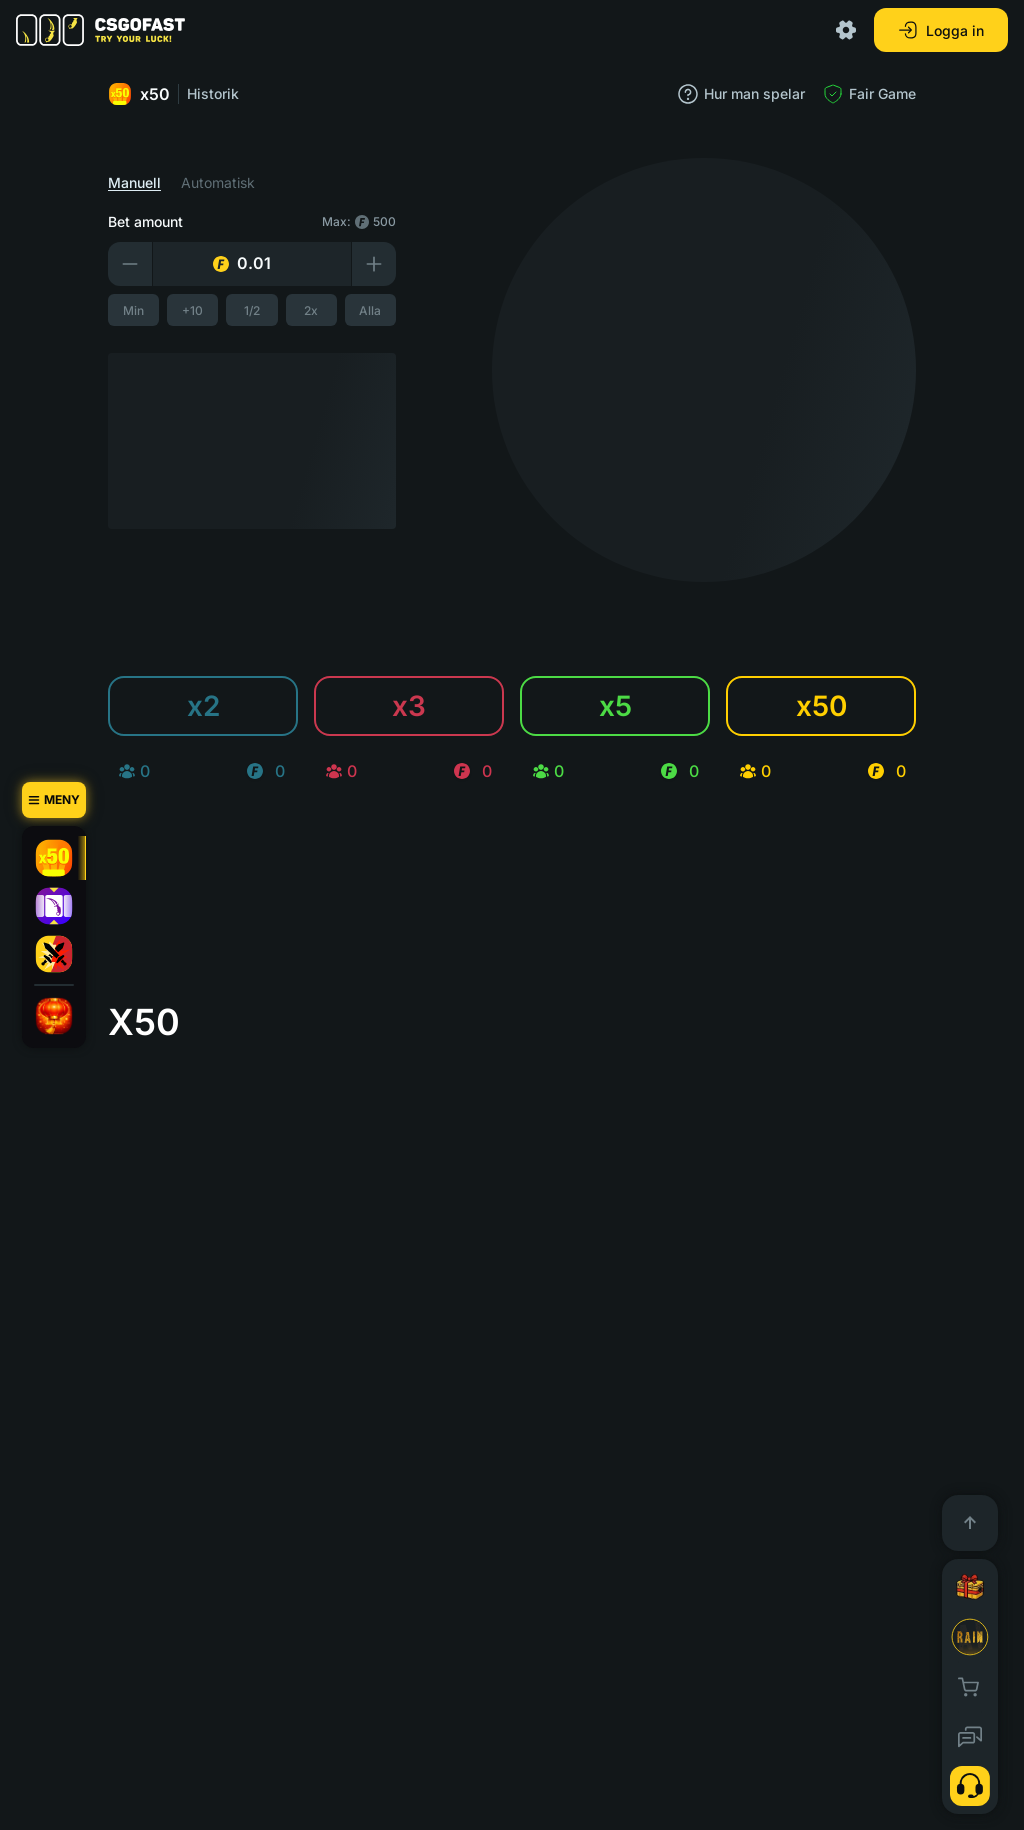 Image resolution: width=1024 pixels, height=1830 pixels. I want to click on [Meny], so click(54, 800).